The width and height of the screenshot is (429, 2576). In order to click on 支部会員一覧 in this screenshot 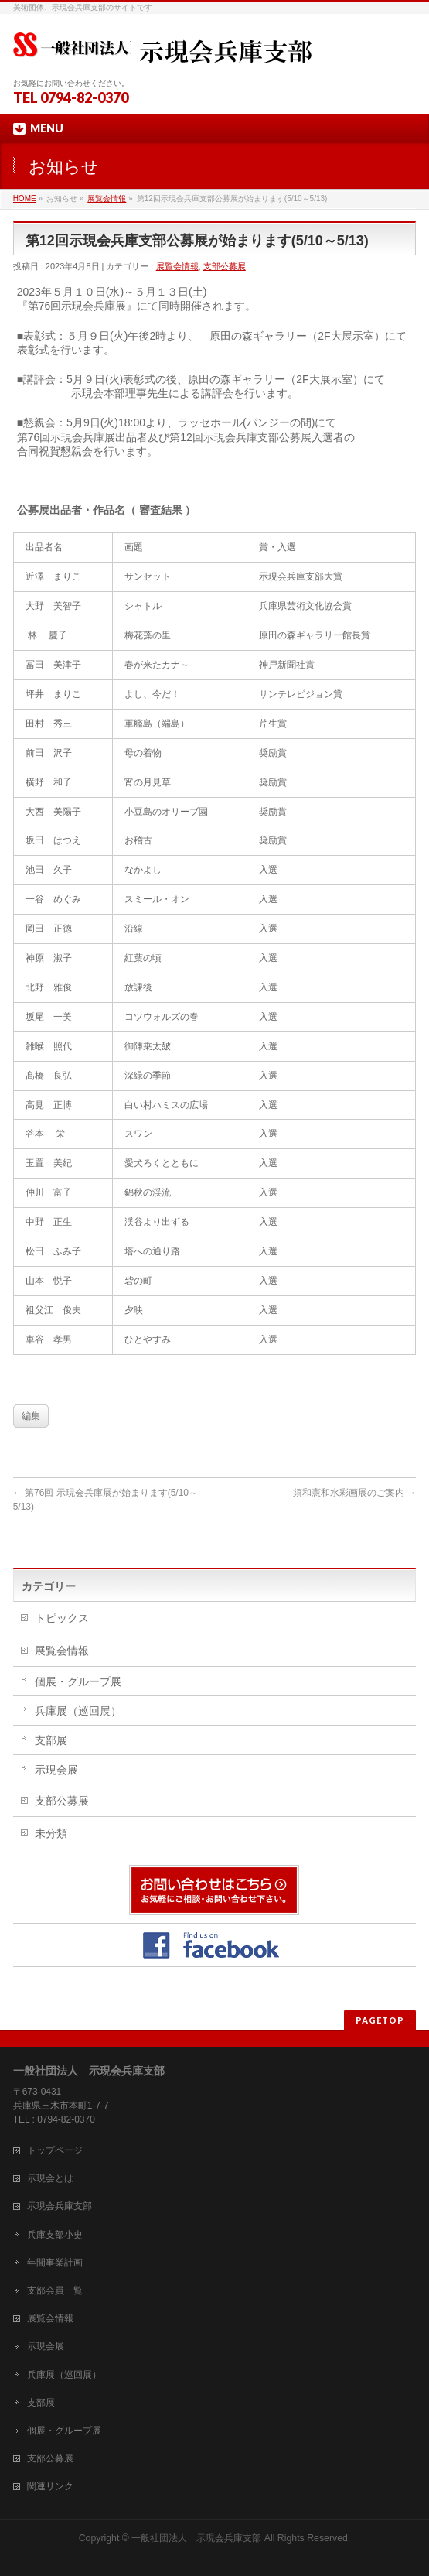, I will do `click(55, 2290)`.